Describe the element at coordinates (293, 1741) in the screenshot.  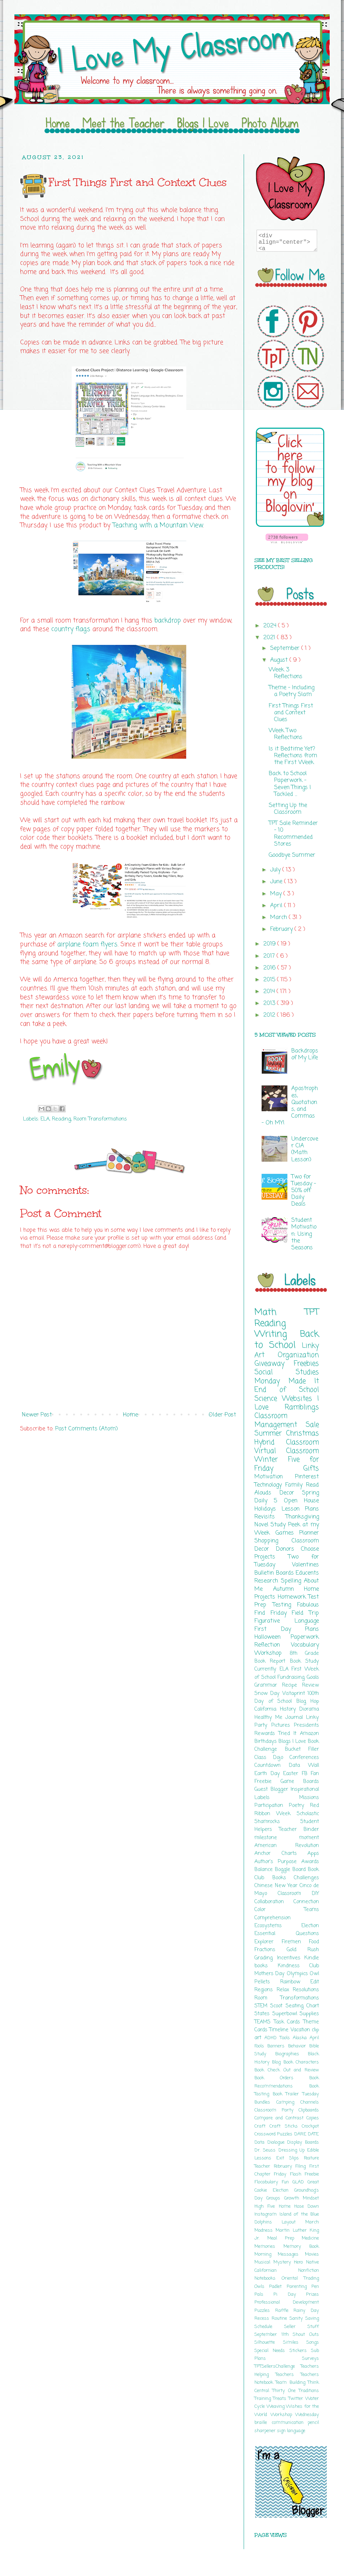
I see `Blogs I Love` at that location.